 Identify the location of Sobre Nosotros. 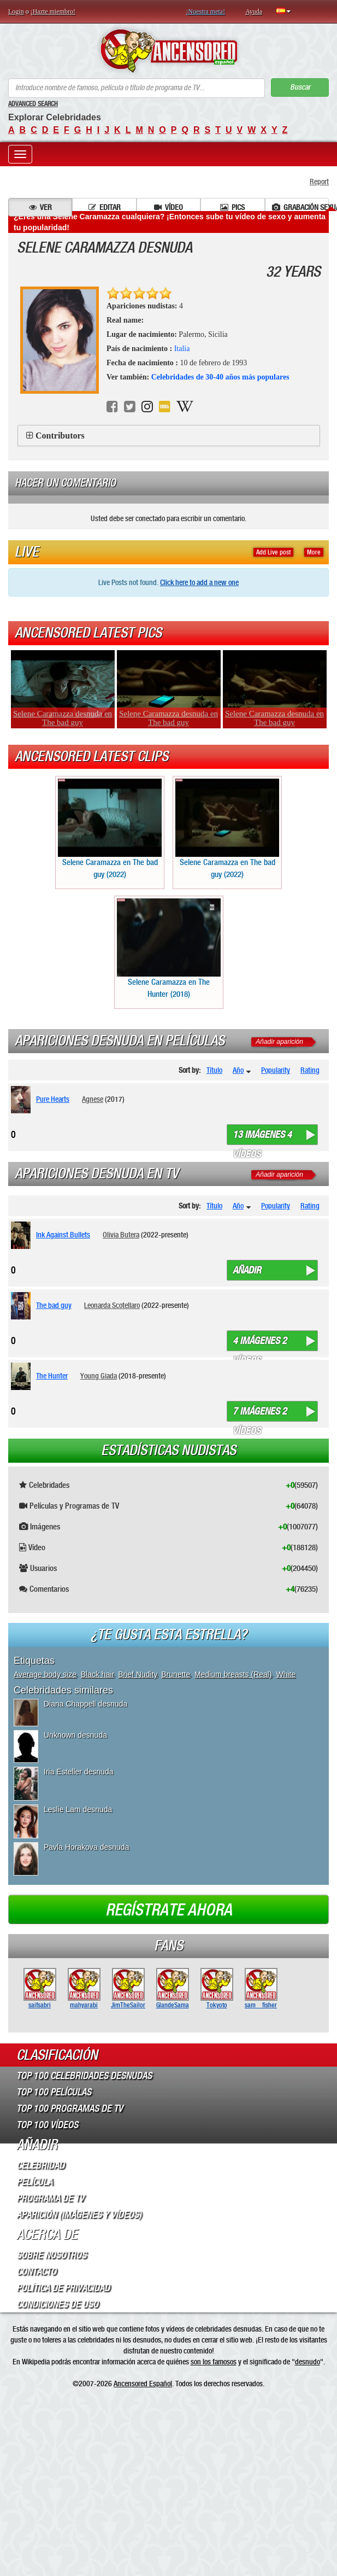
(51, 2255).